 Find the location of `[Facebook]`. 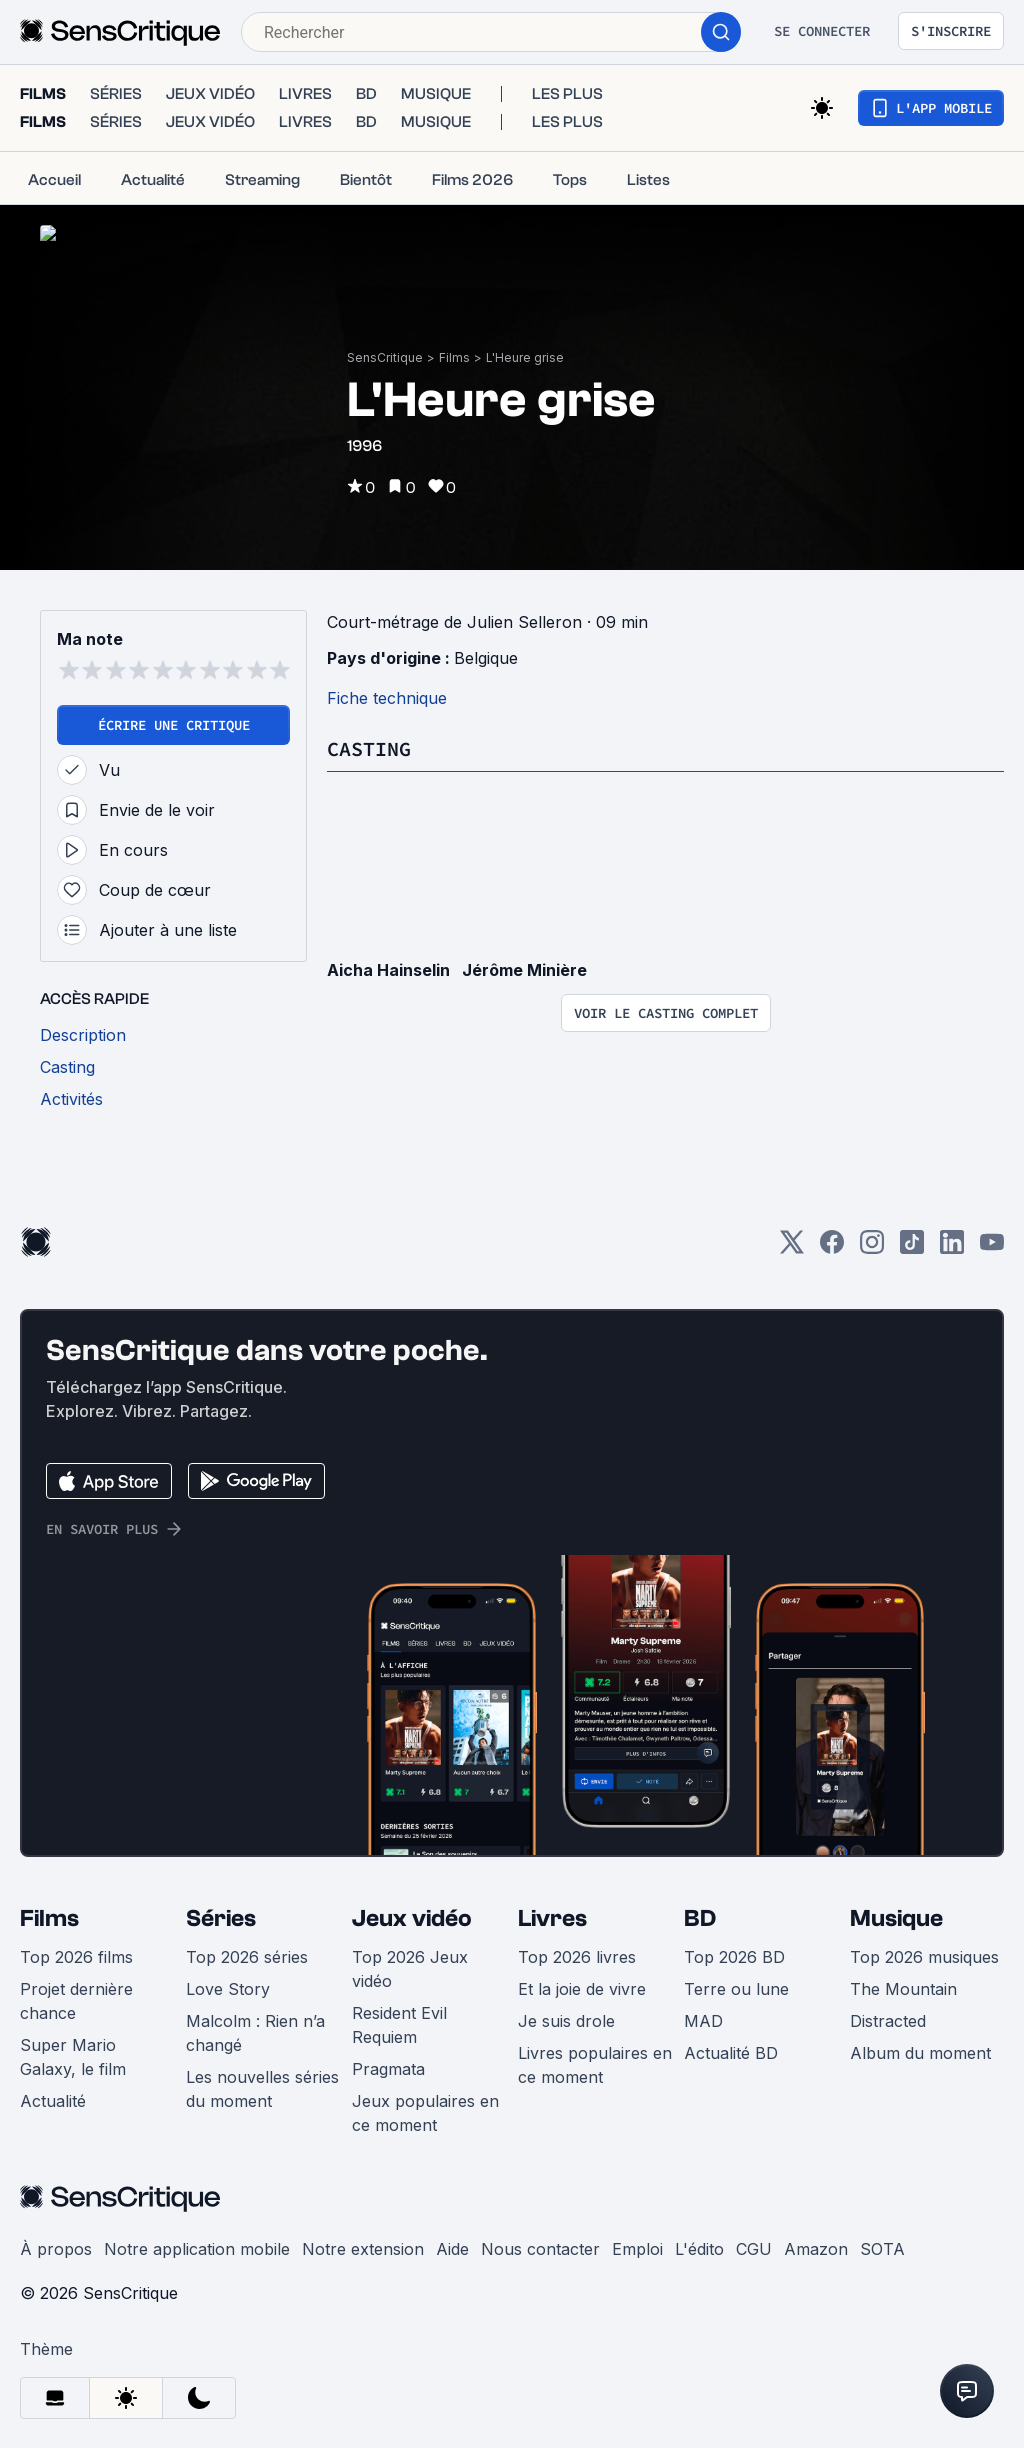

[Facebook] is located at coordinates (832, 1237).